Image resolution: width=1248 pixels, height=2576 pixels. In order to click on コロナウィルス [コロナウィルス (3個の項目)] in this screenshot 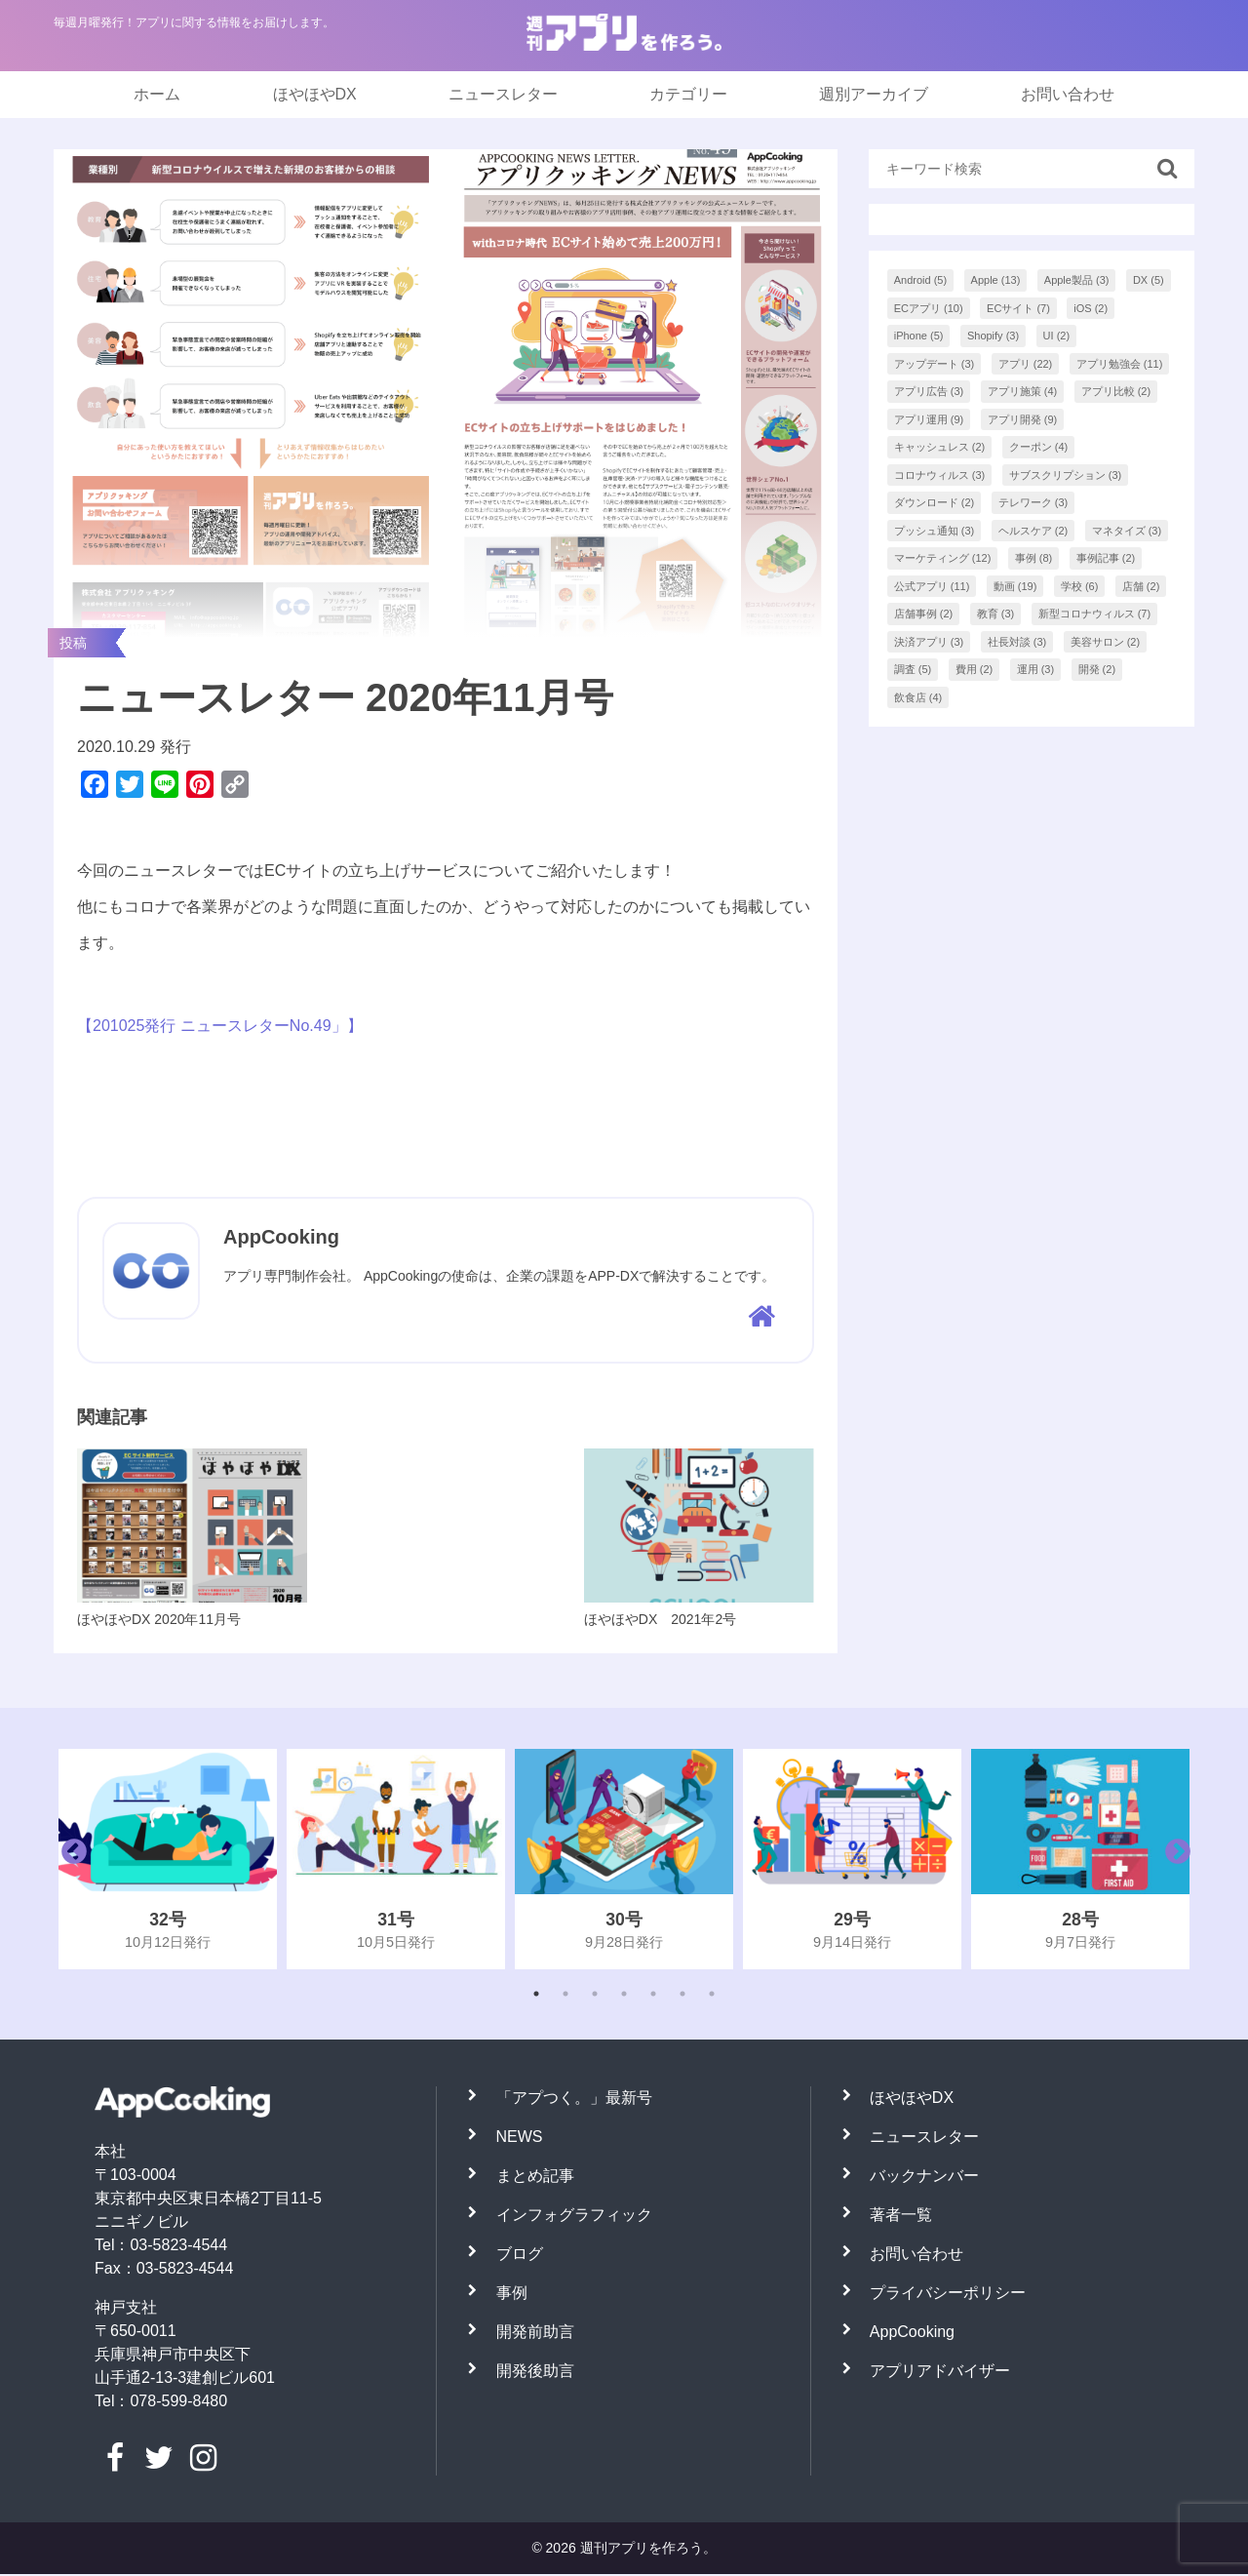, I will do `click(940, 475)`.